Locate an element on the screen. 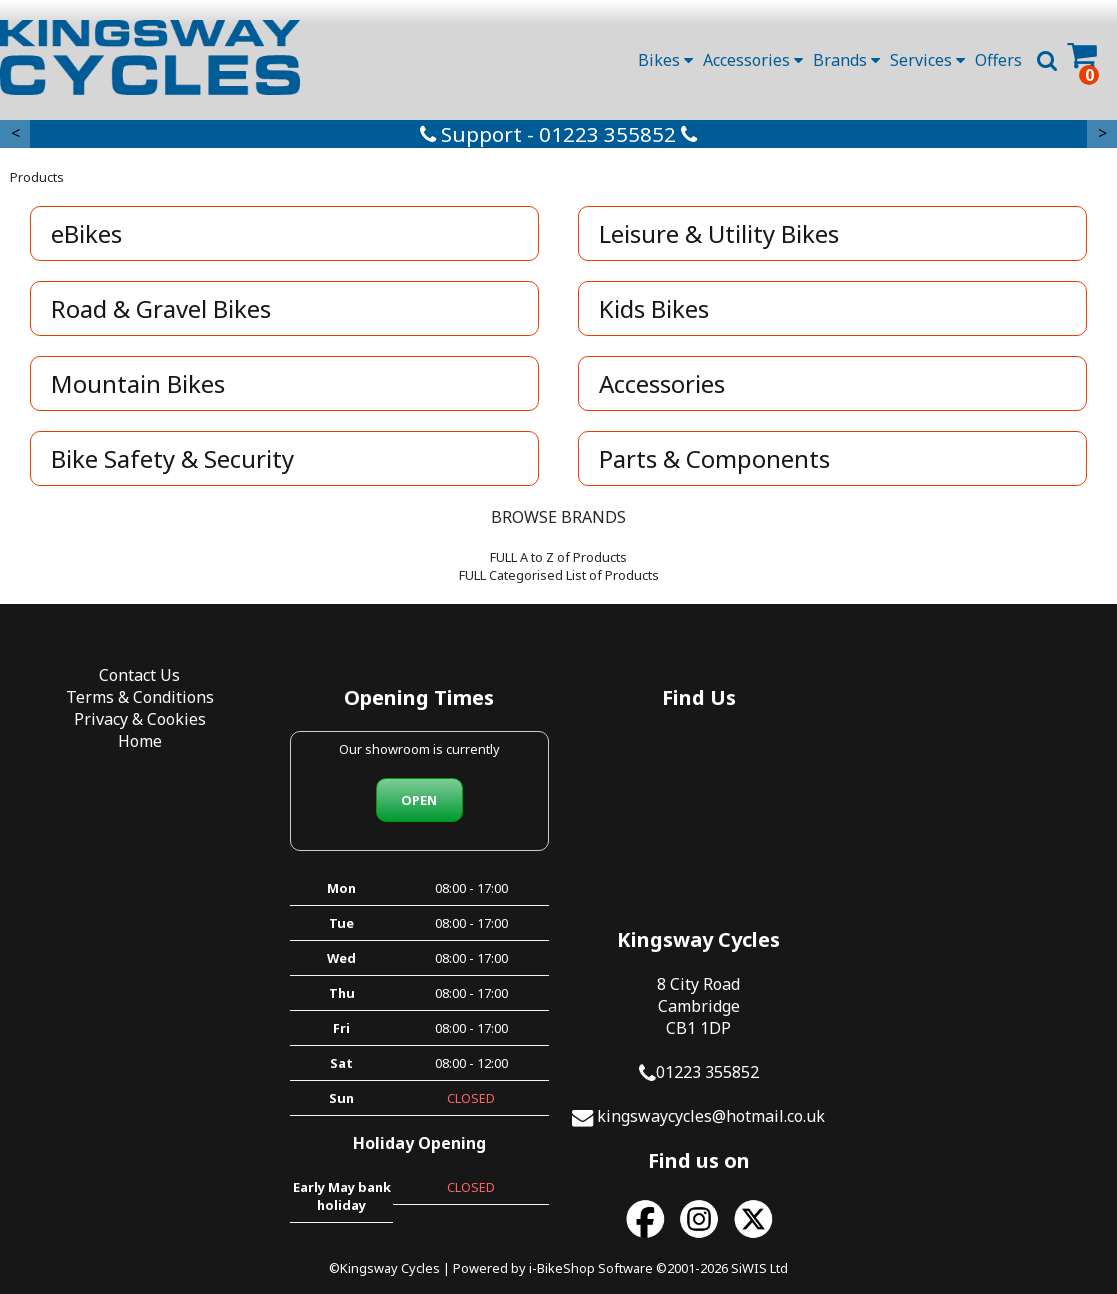  Bike Safety & Security is located at coordinates (172, 458).